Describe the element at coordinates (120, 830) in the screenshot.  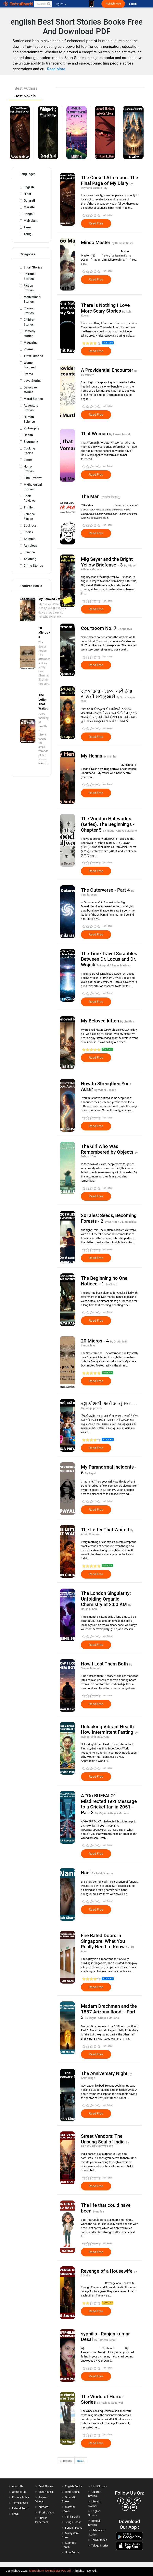
I see `By Miguel A Reyes Mariano` at that location.